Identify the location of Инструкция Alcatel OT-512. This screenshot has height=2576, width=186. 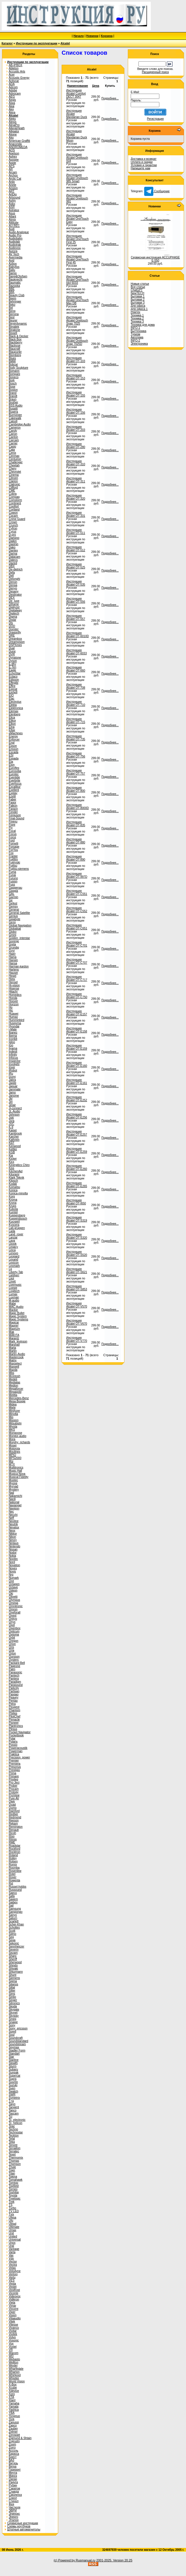
(75, 548).